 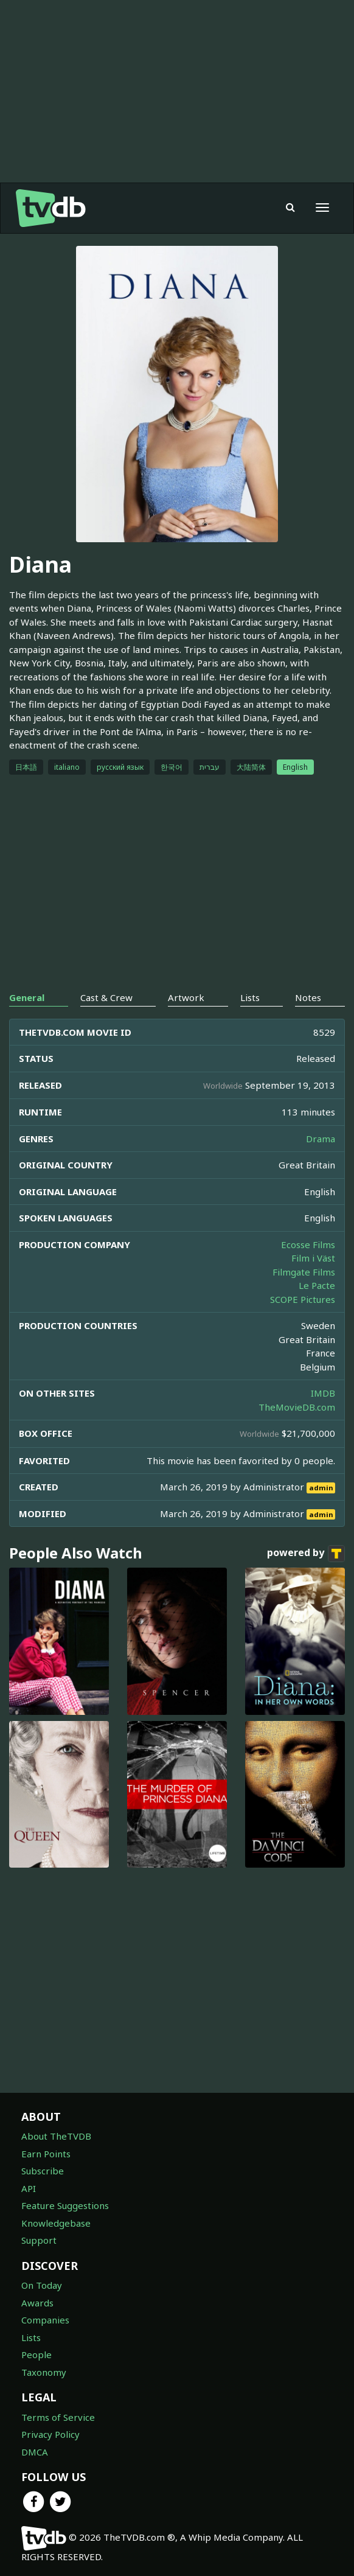 I want to click on TheMovieDB.com, so click(x=297, y=1407).